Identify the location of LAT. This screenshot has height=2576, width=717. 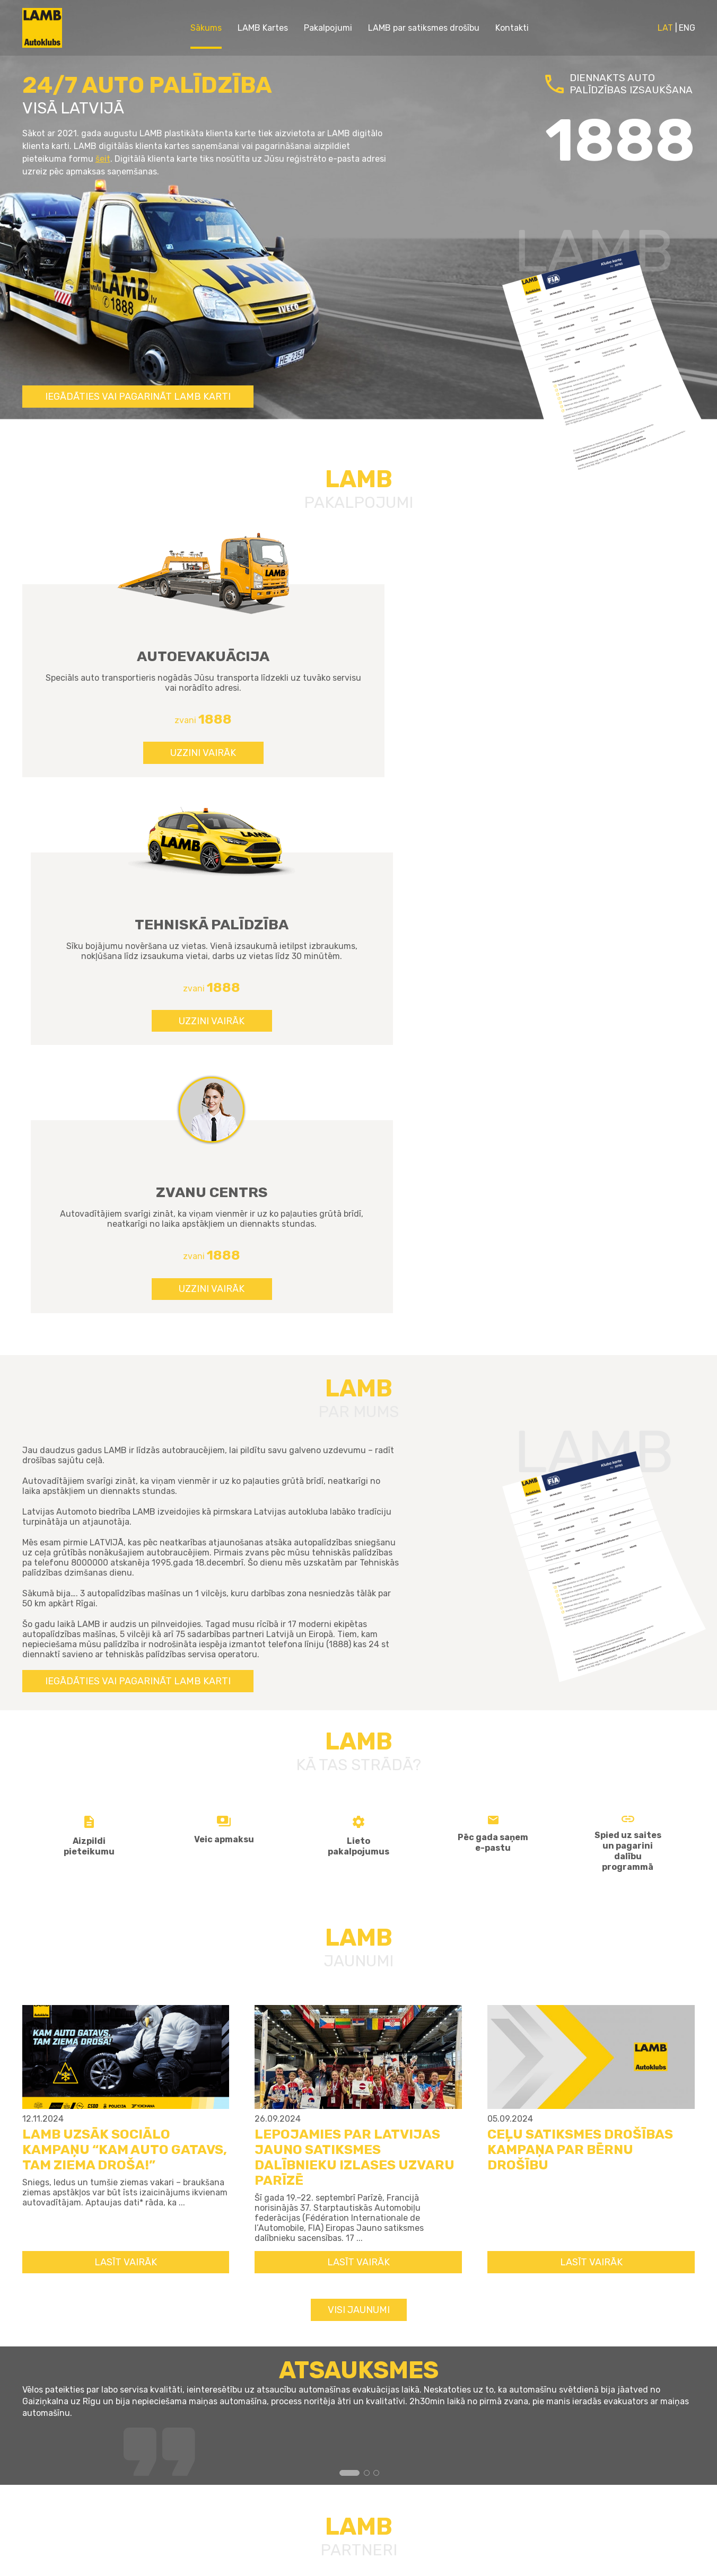
(665, 28).